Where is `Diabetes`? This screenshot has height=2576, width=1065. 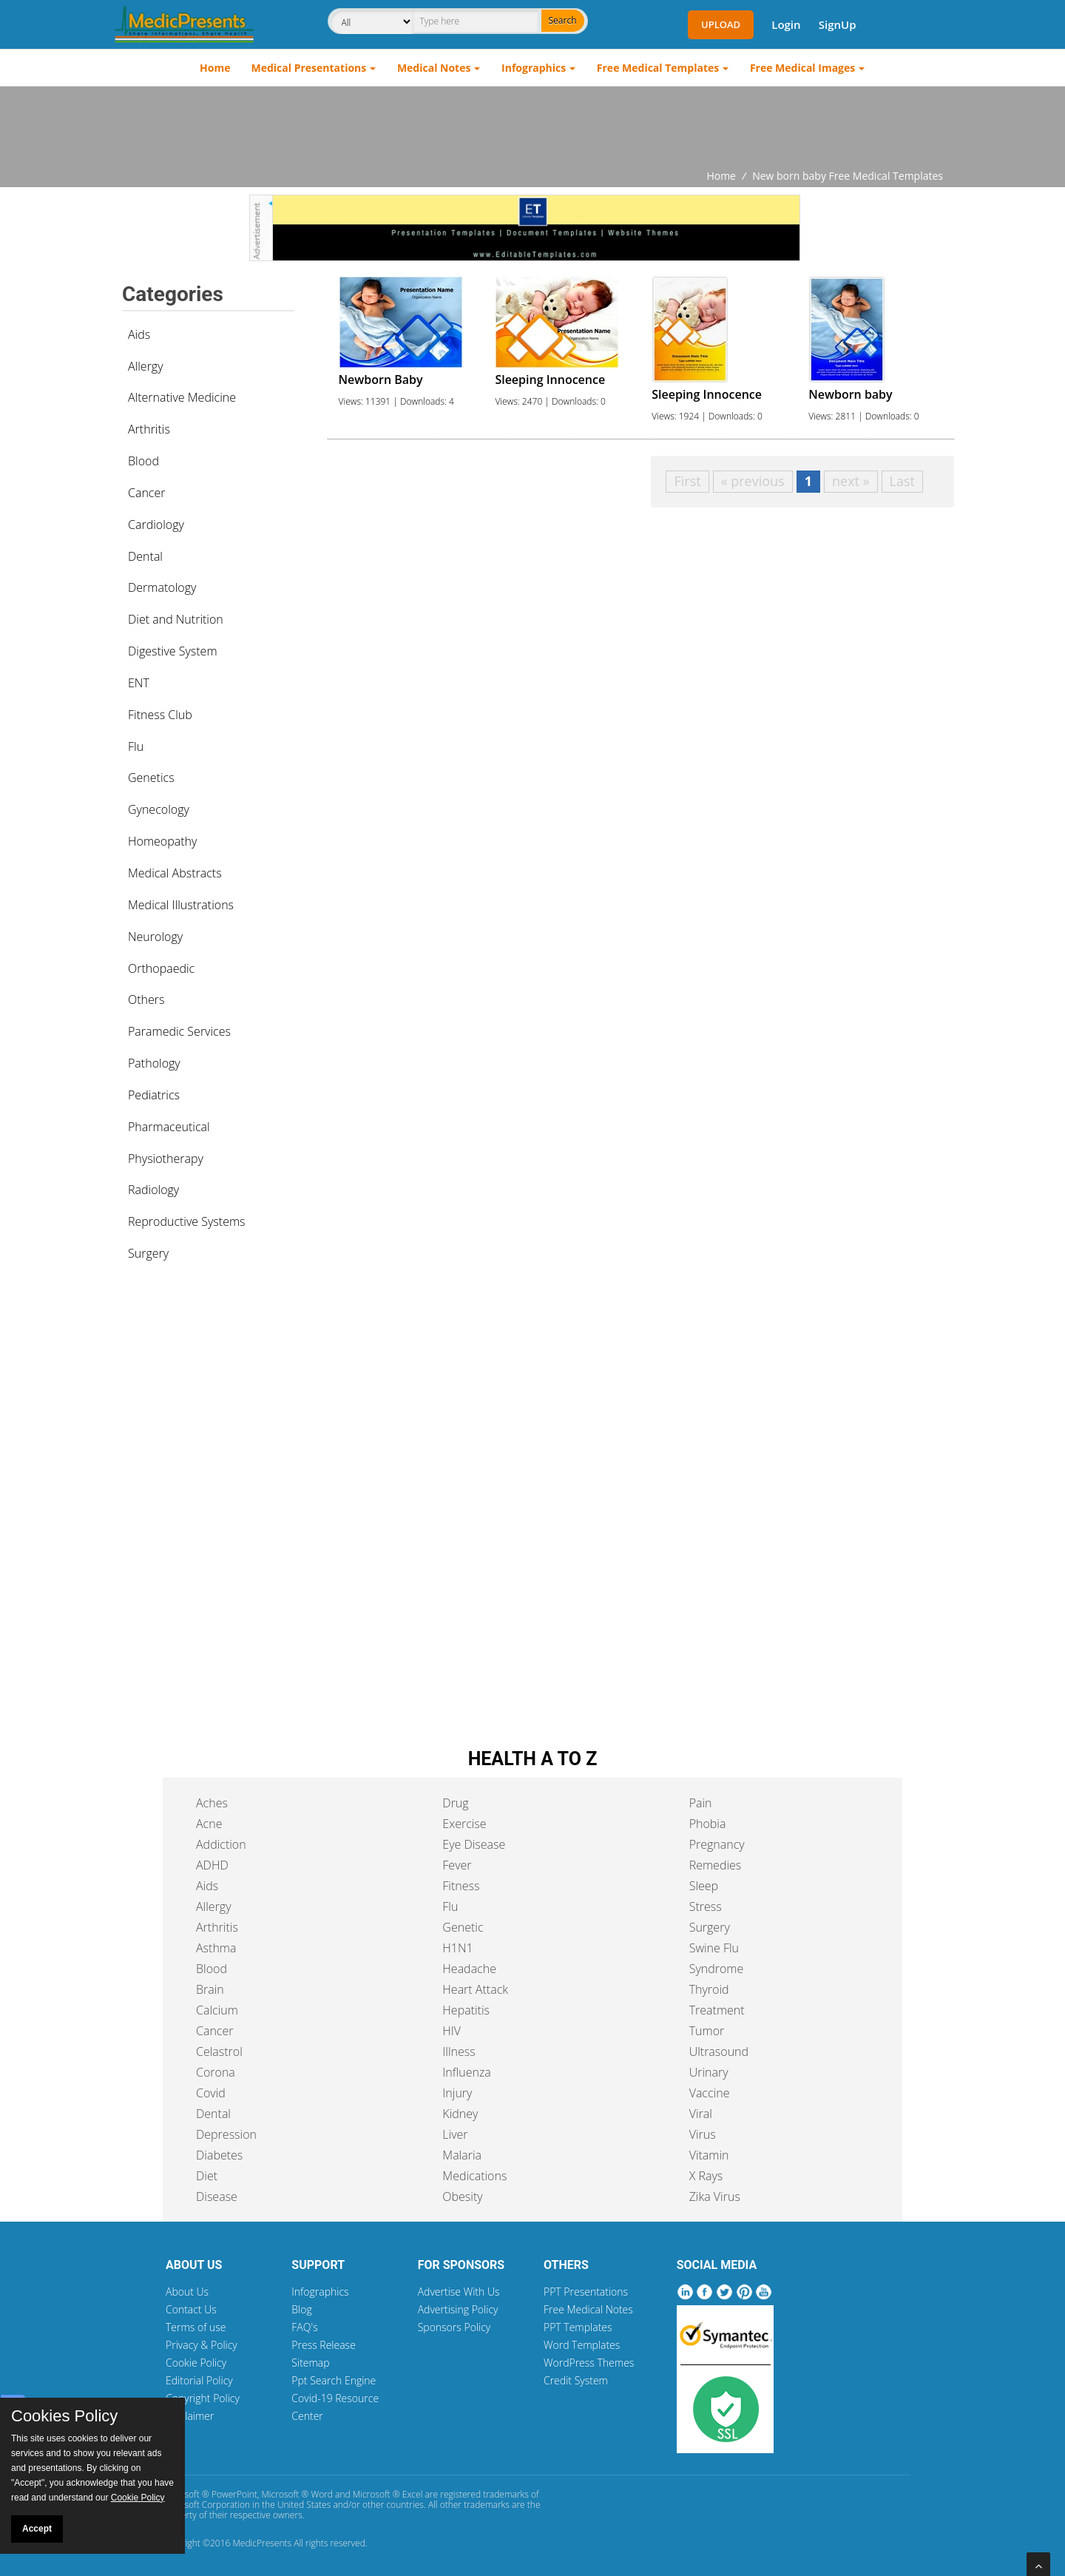 Diabetes is located at coordinates (219, 2155).